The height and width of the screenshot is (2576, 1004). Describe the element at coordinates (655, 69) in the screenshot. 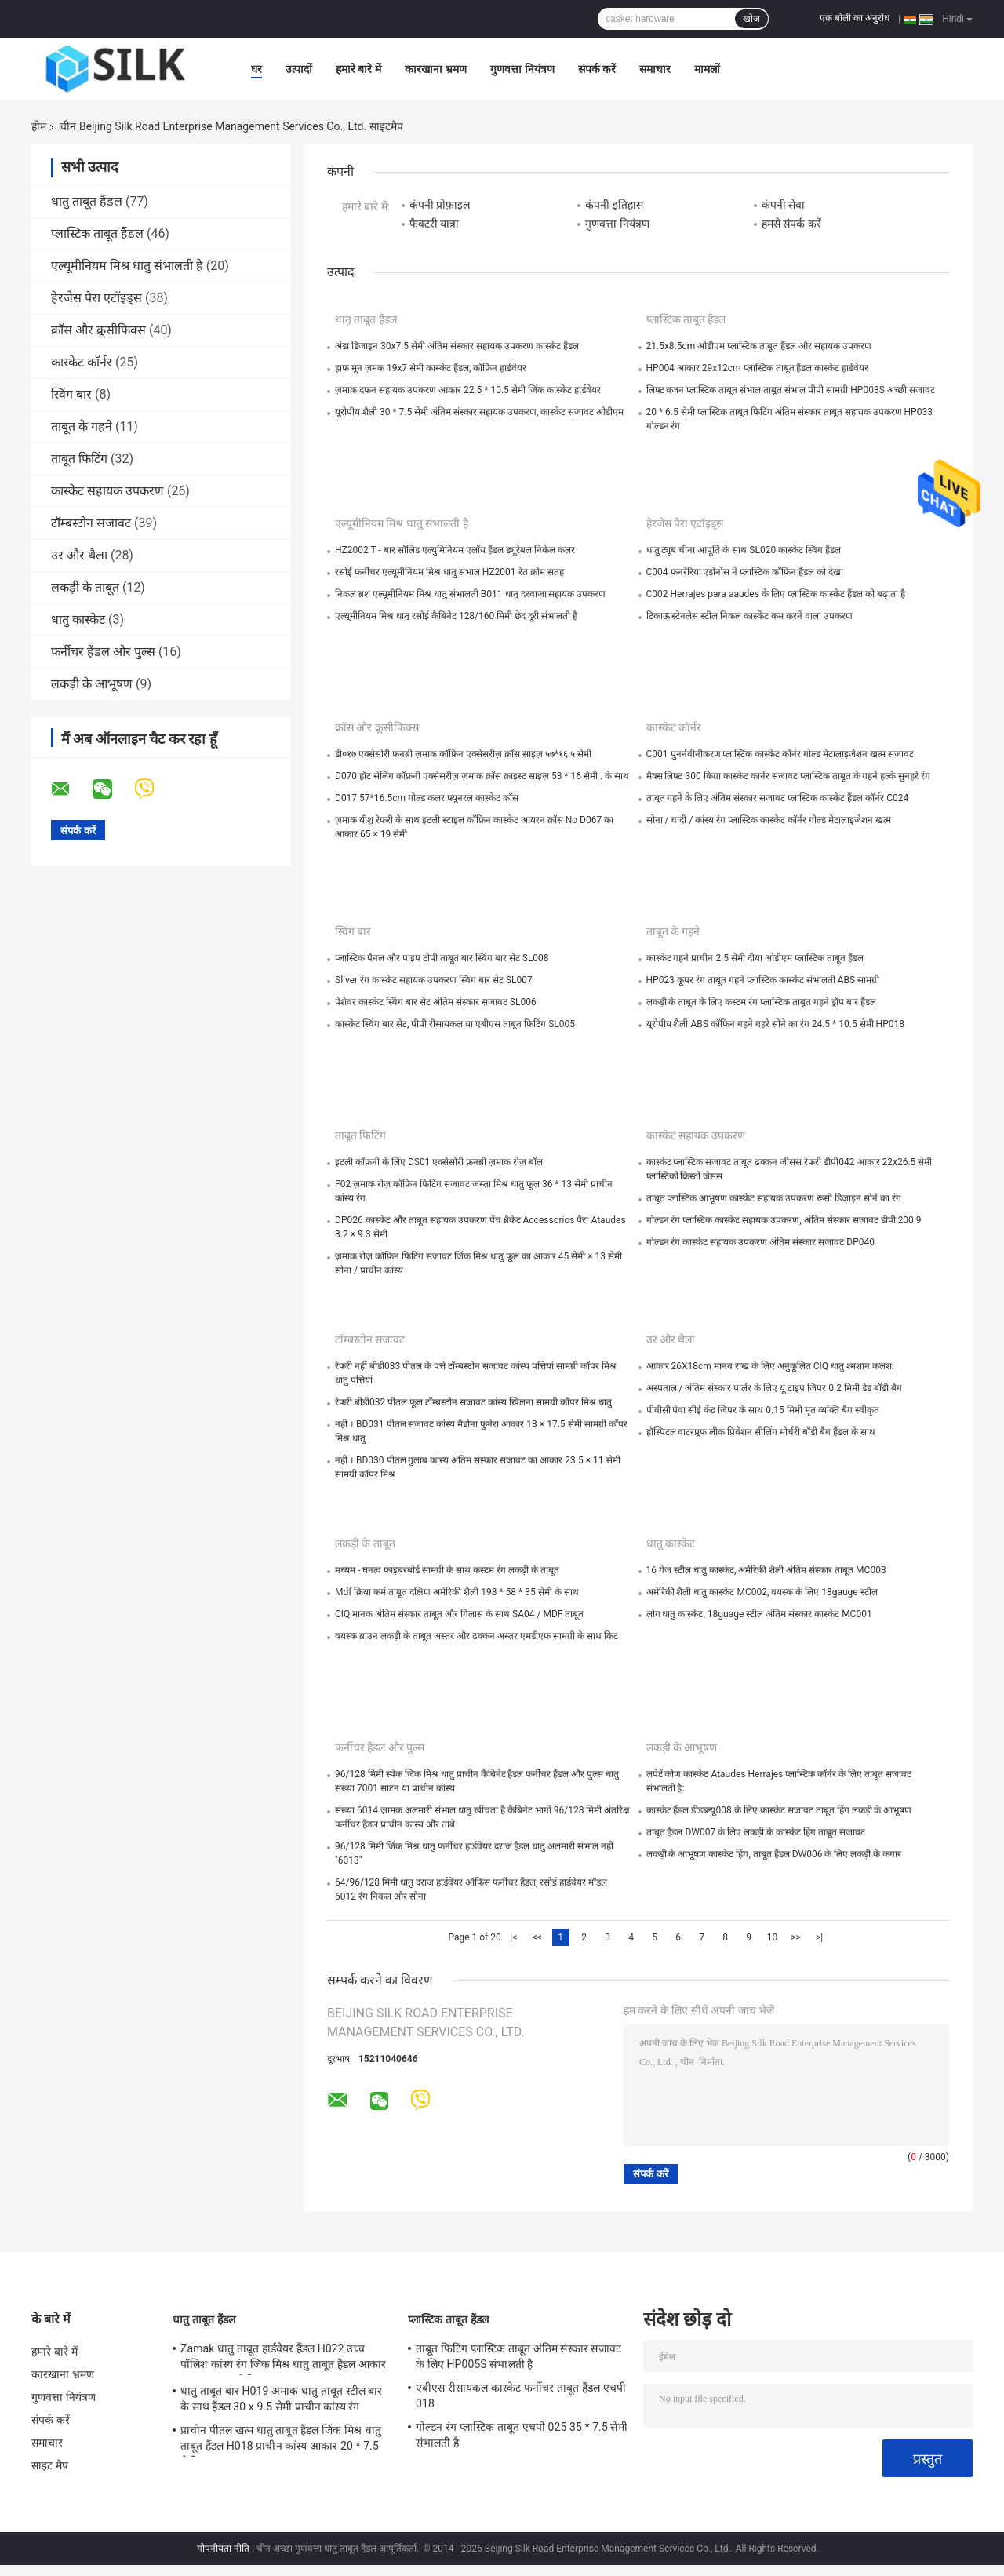

I see `समाचार` at that location.